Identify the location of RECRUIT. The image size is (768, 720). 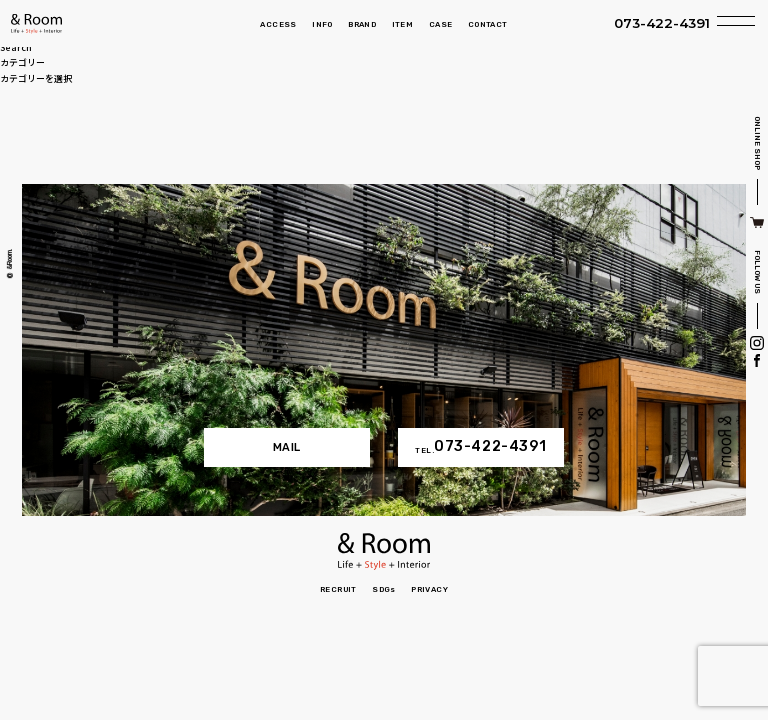
(338, 589).